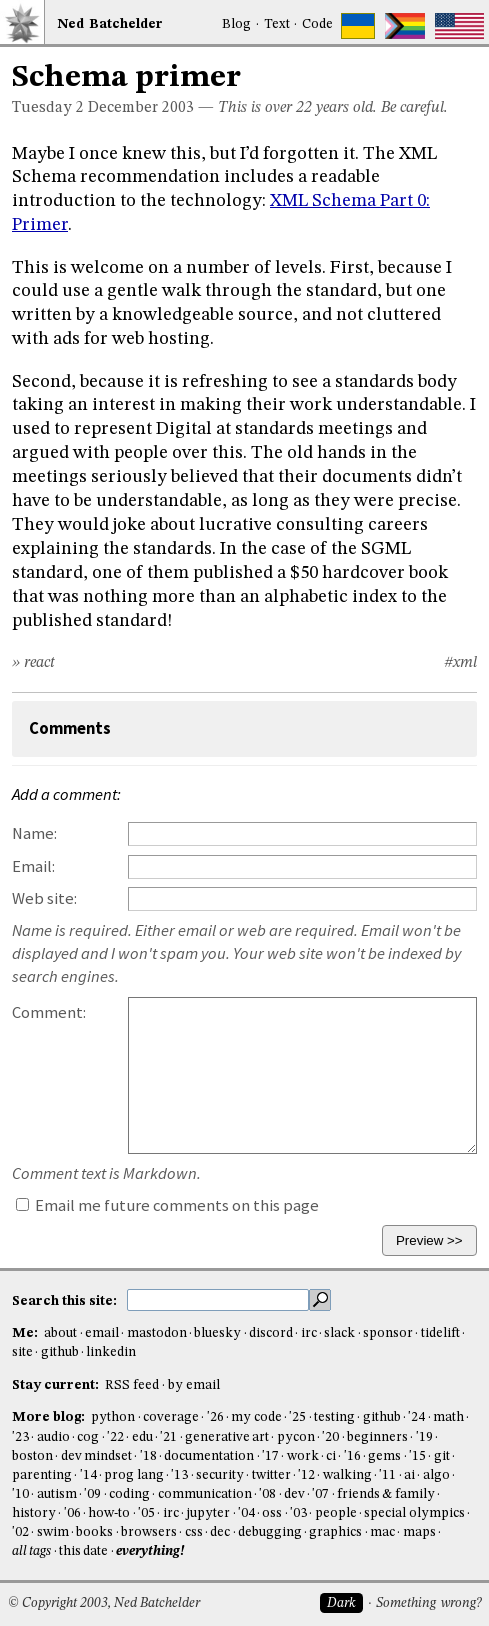 The image size is (489, 1626). Describe the element at coordinates (113, 1417) in the screenshot. I see `python` at that location.